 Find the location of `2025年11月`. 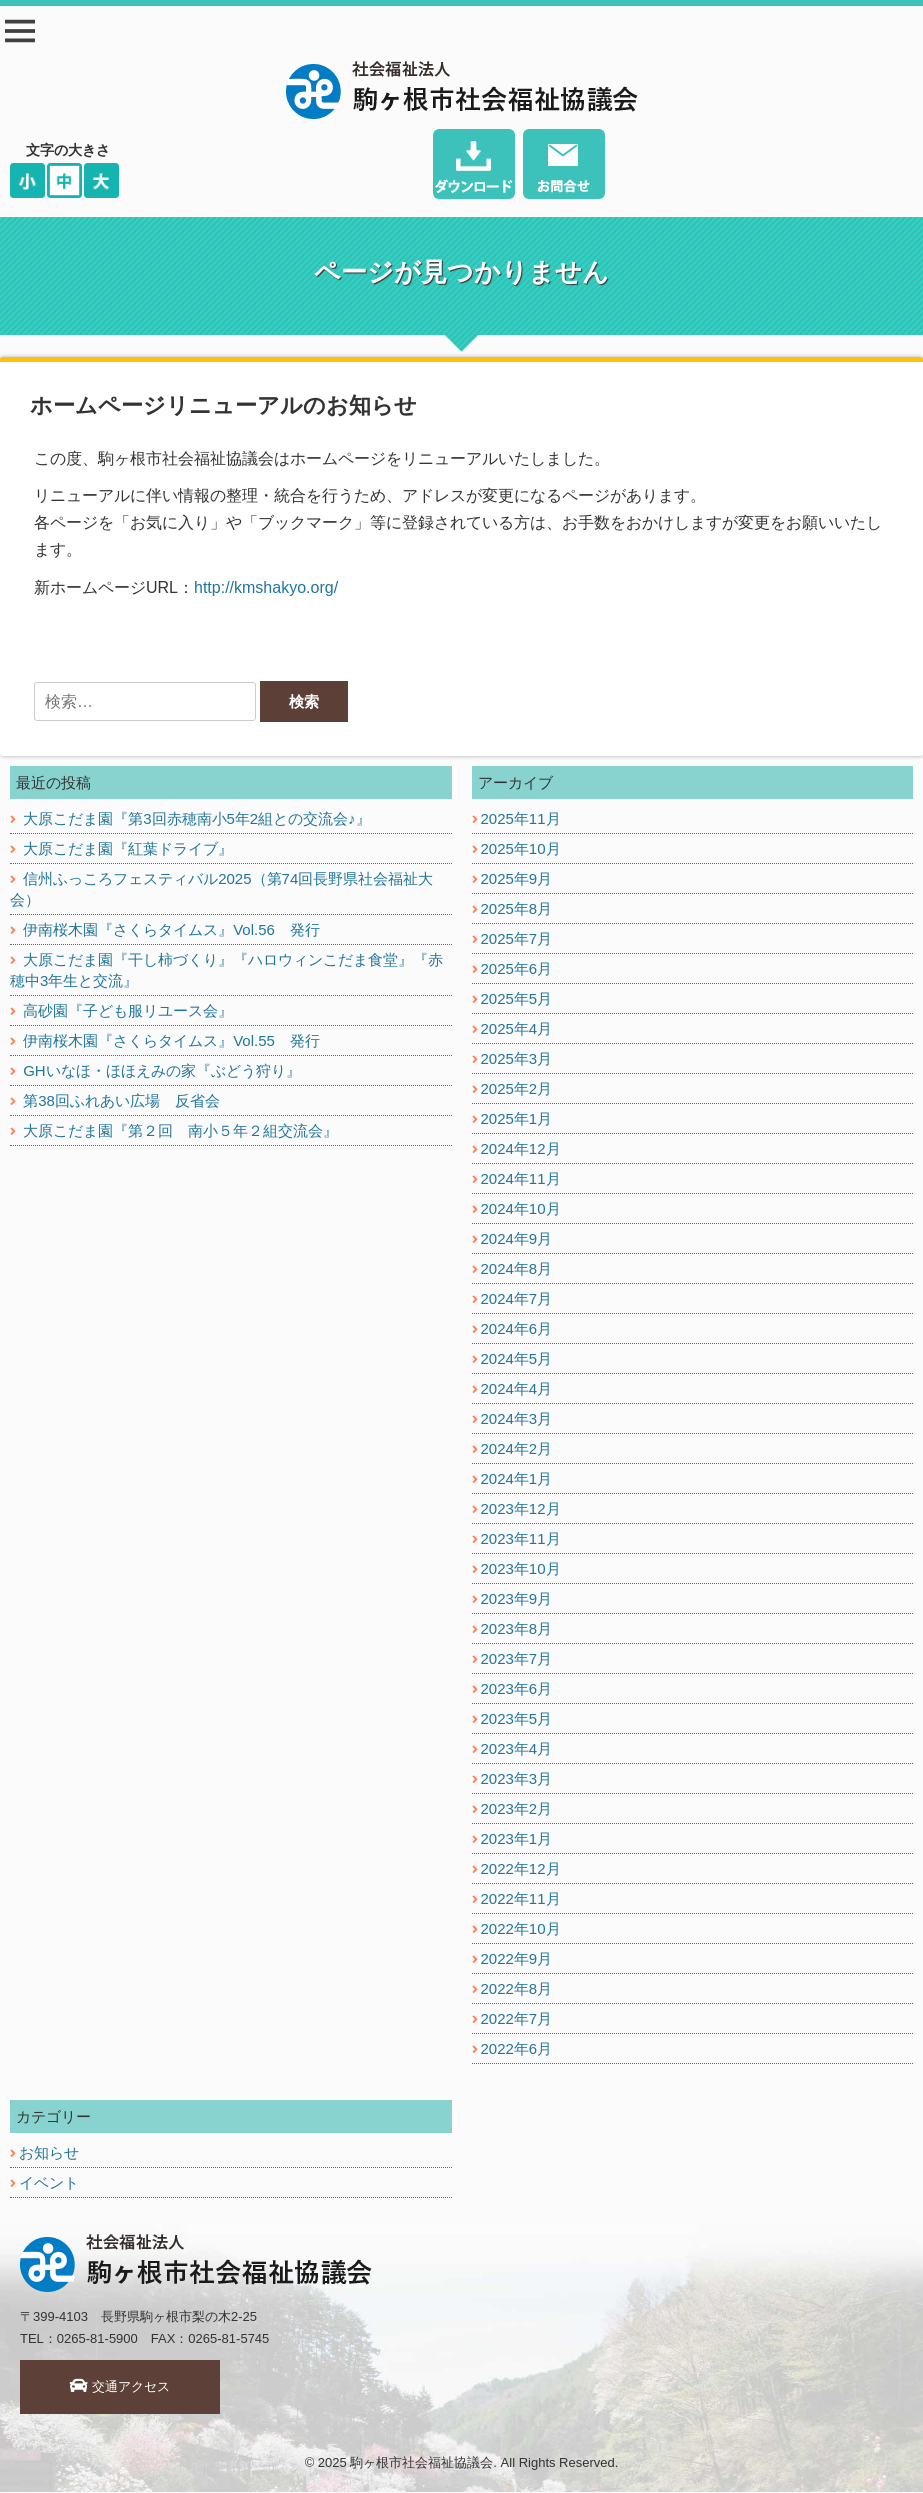

2025年11月 is located at coordinates (521, 819).